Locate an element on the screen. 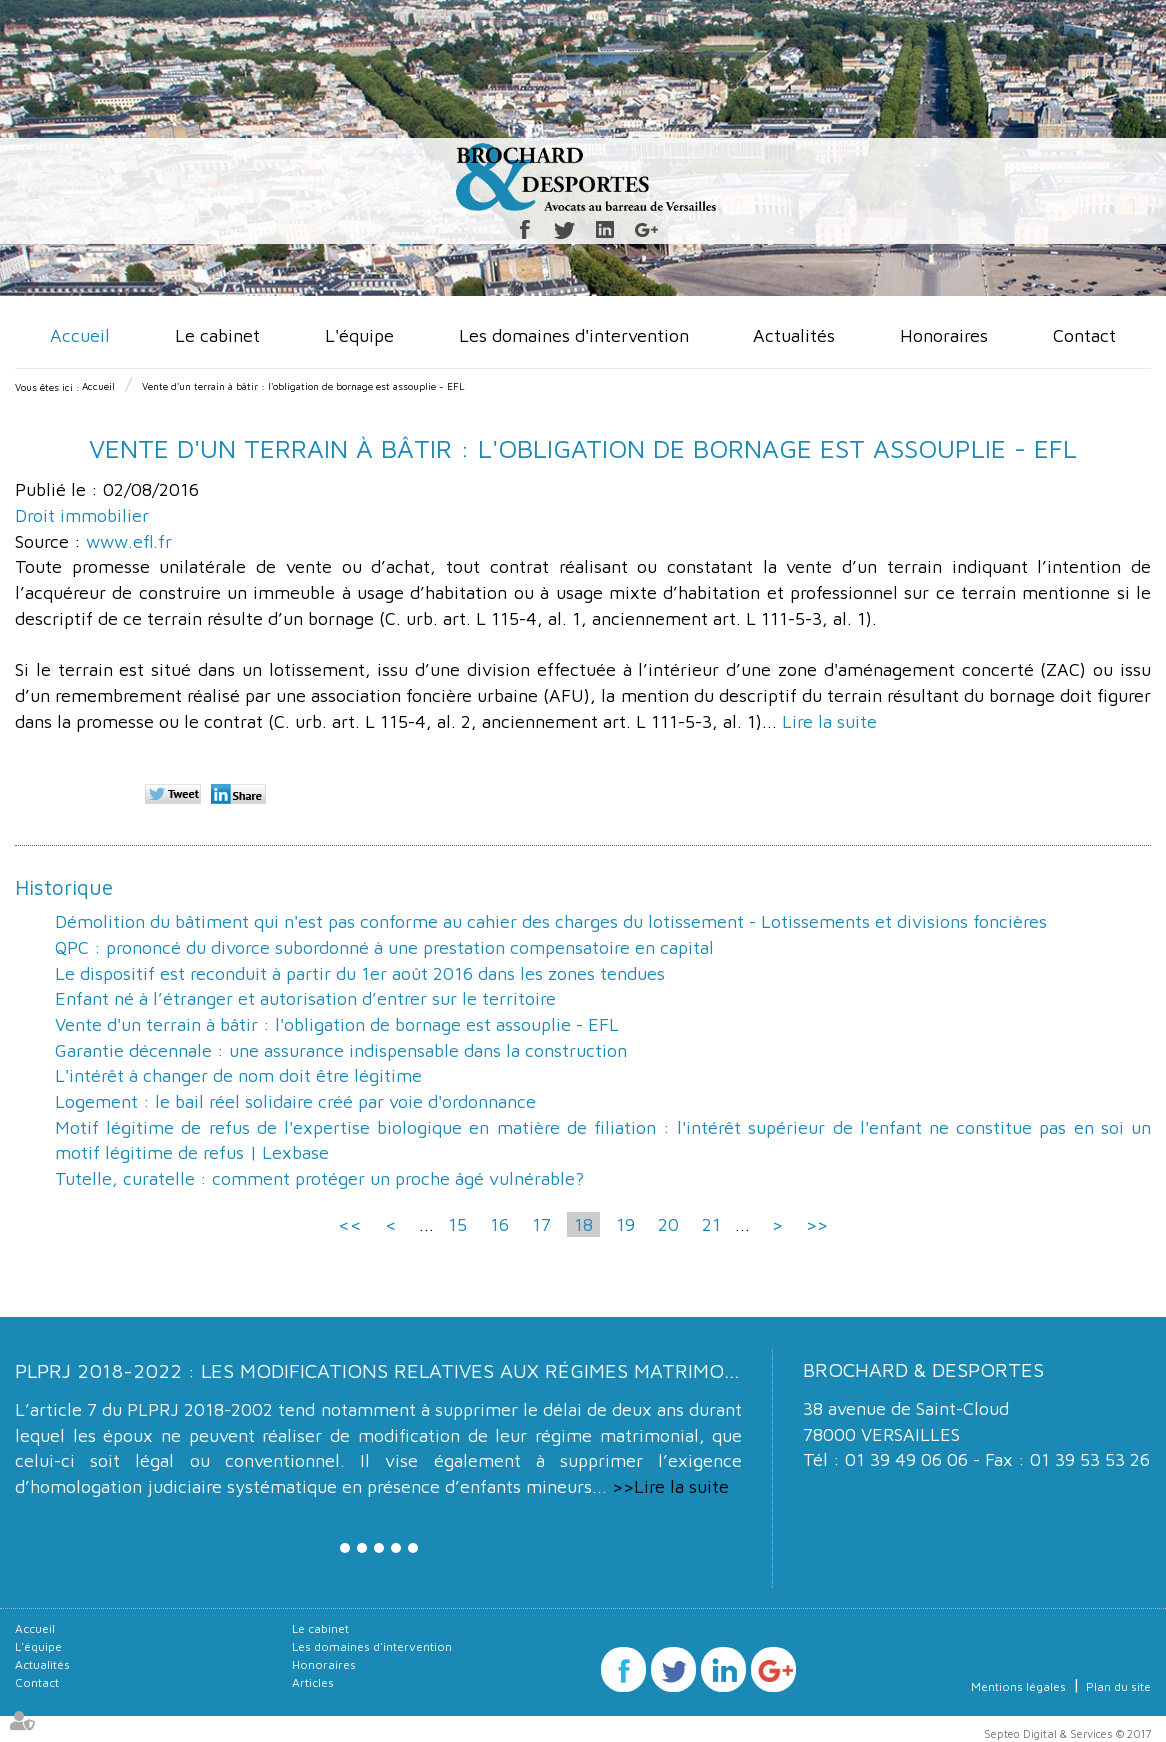  Accueil is located at coordinates (80, 335).